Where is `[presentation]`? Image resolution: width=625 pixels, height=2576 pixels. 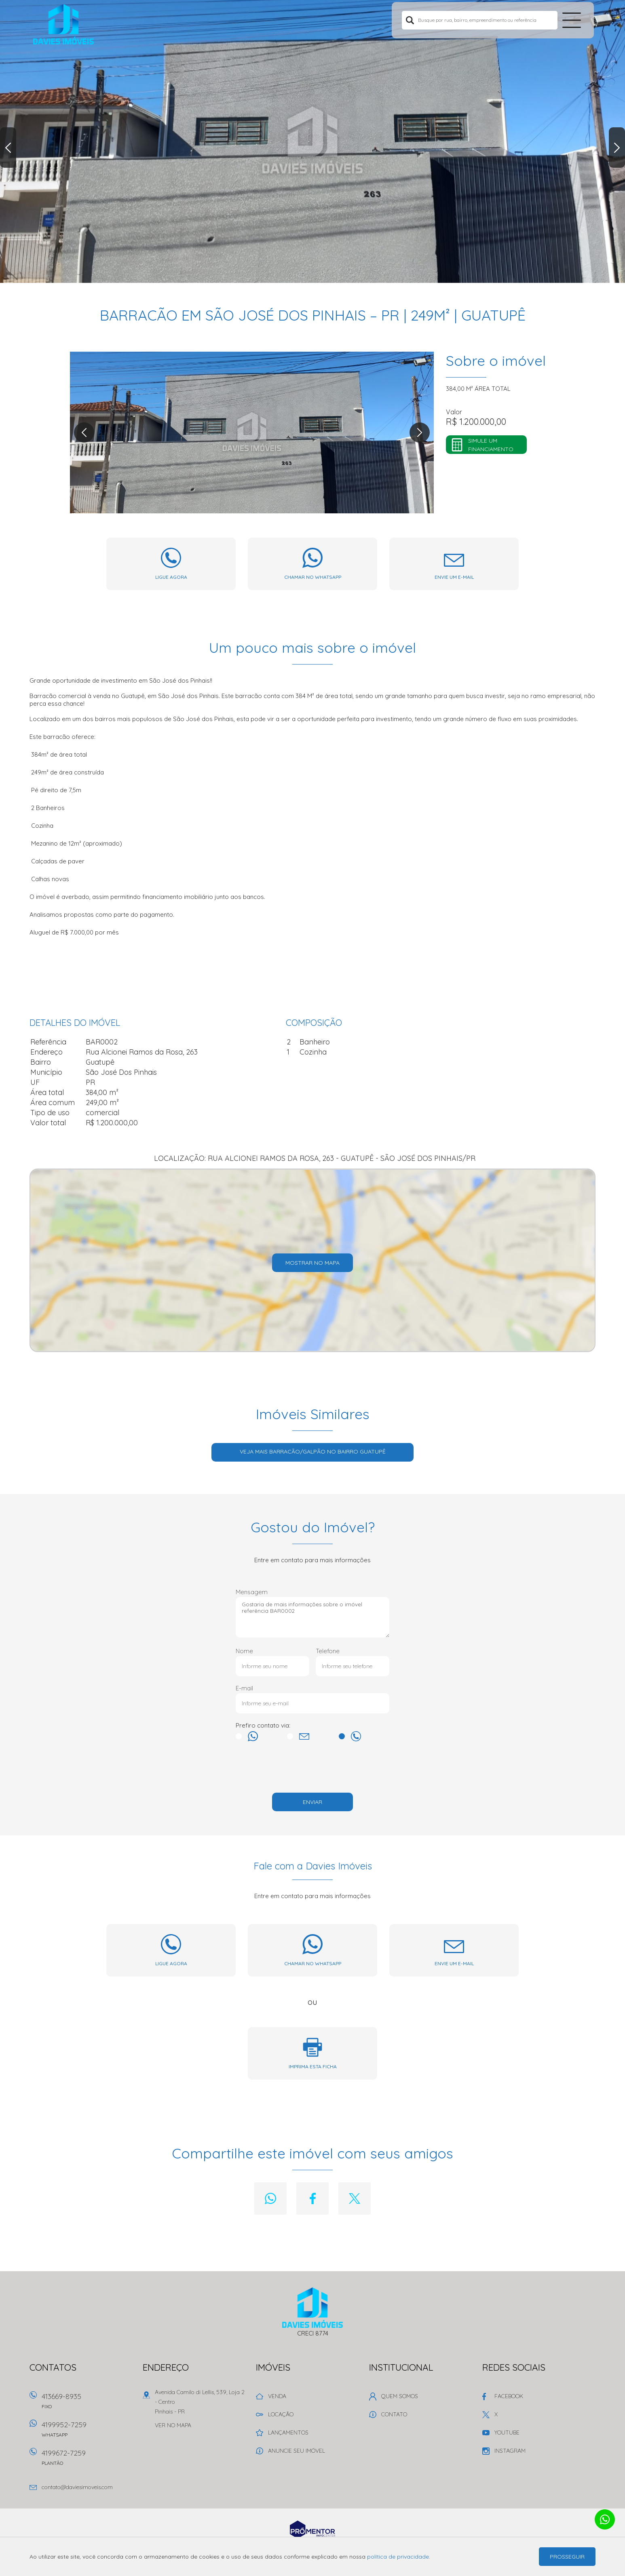
[presentation] is located at coordinates (312, 1769).